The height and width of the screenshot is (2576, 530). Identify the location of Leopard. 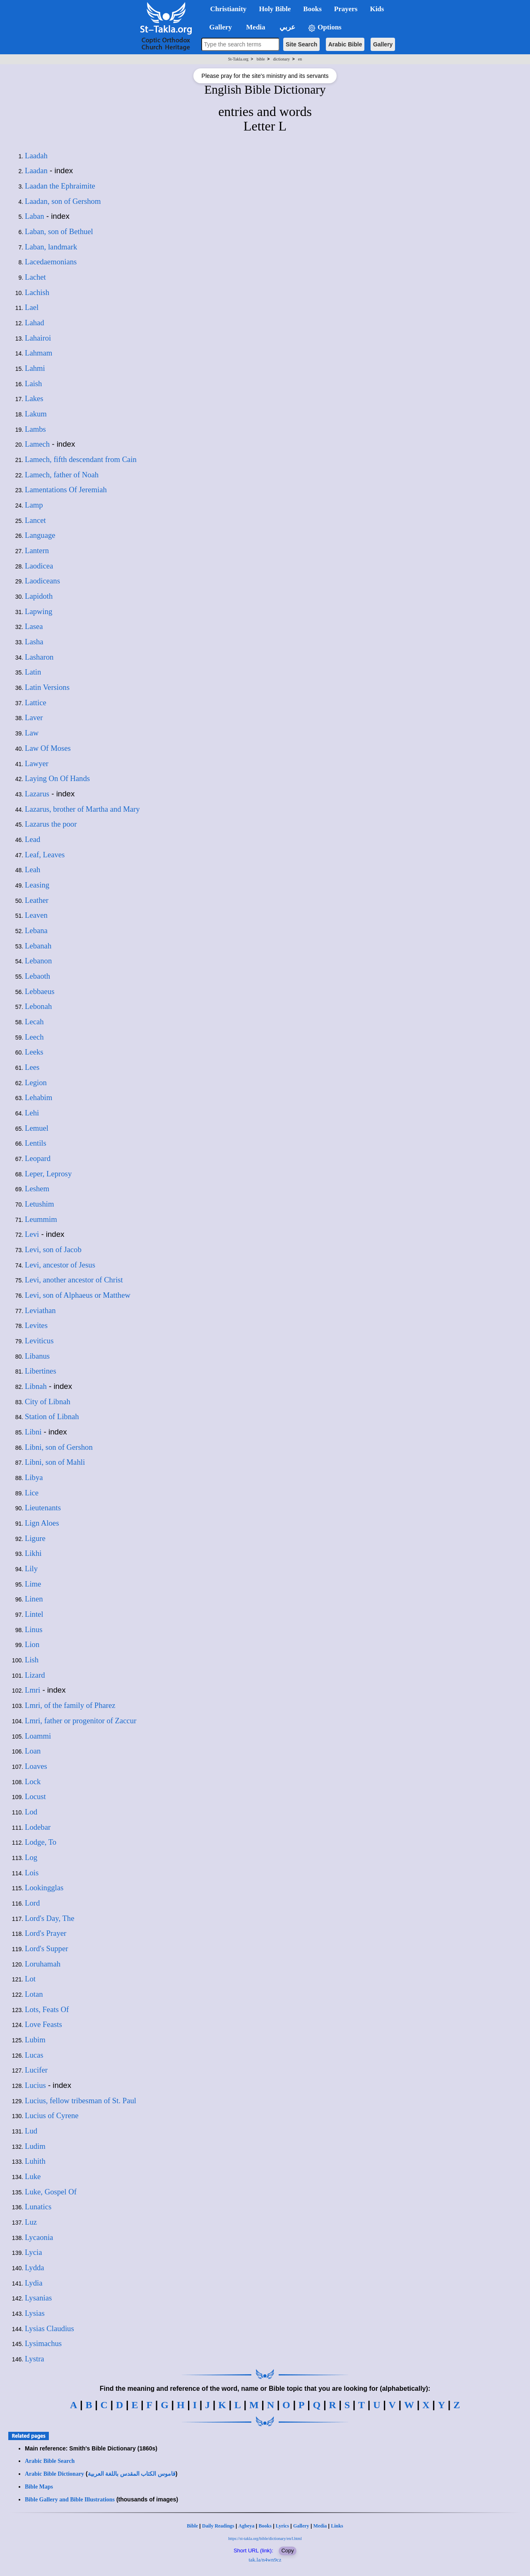
(38, 1158).